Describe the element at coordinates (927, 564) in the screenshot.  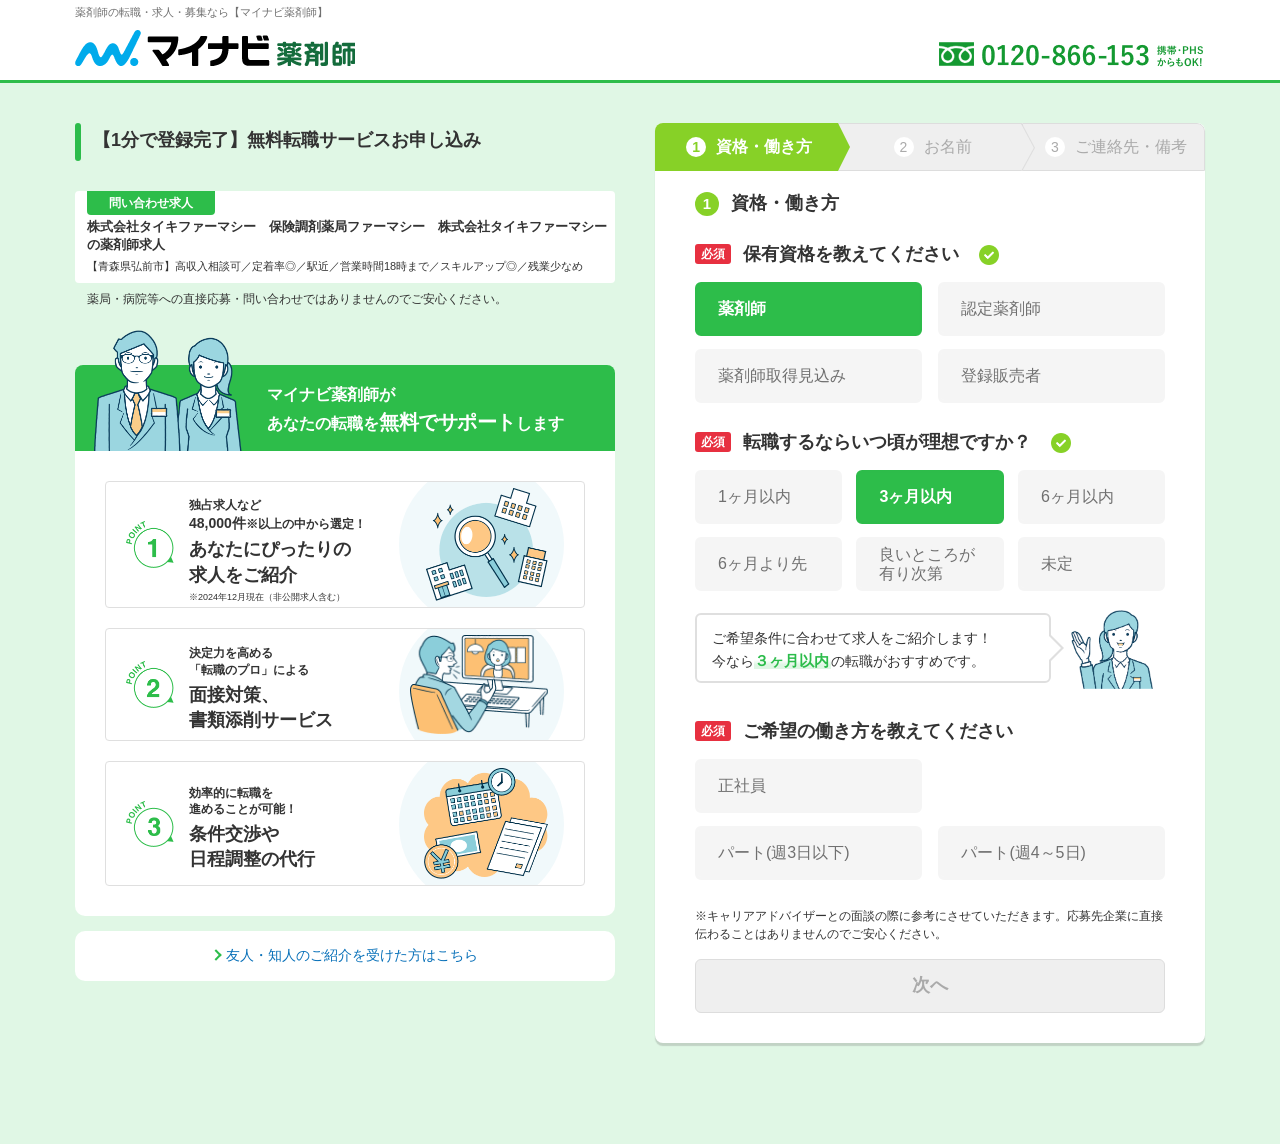
I see `良いところが有り次第` at that location.